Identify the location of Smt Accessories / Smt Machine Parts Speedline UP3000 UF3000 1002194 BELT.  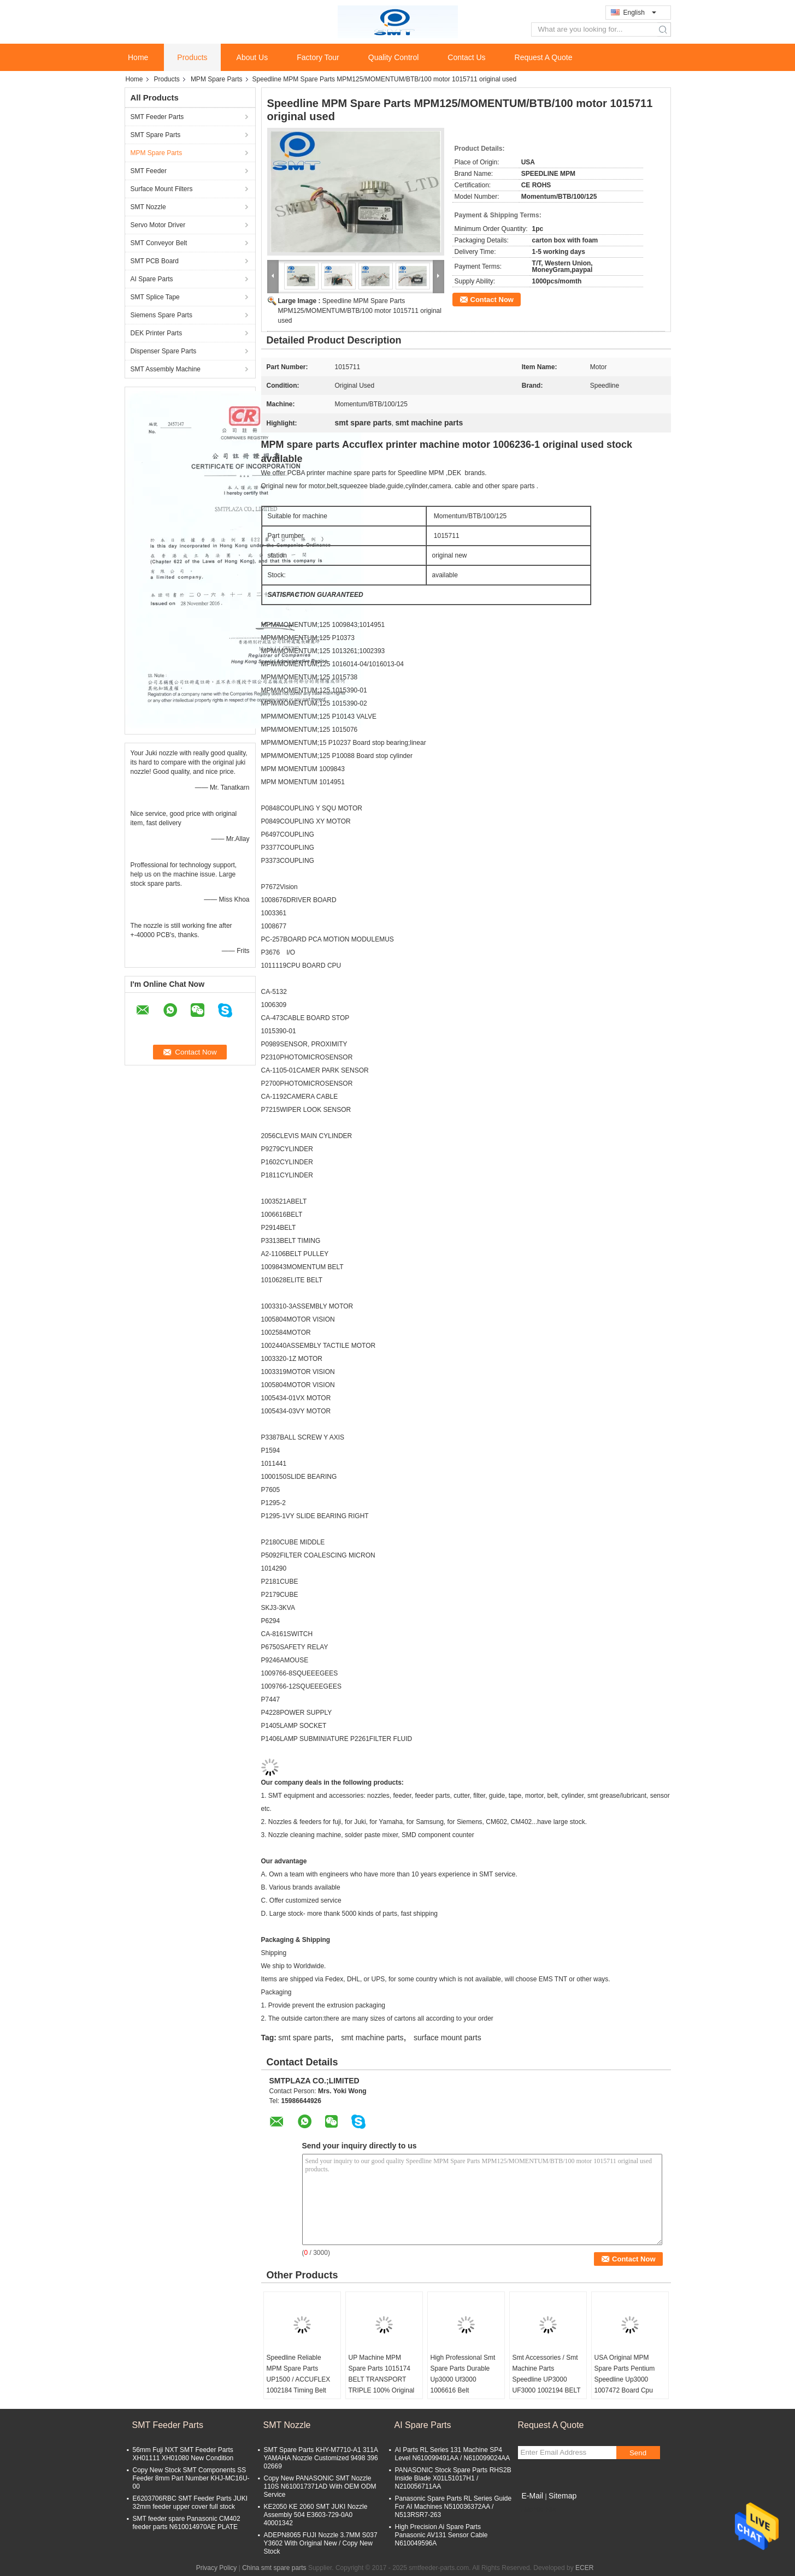
(547, 2374).